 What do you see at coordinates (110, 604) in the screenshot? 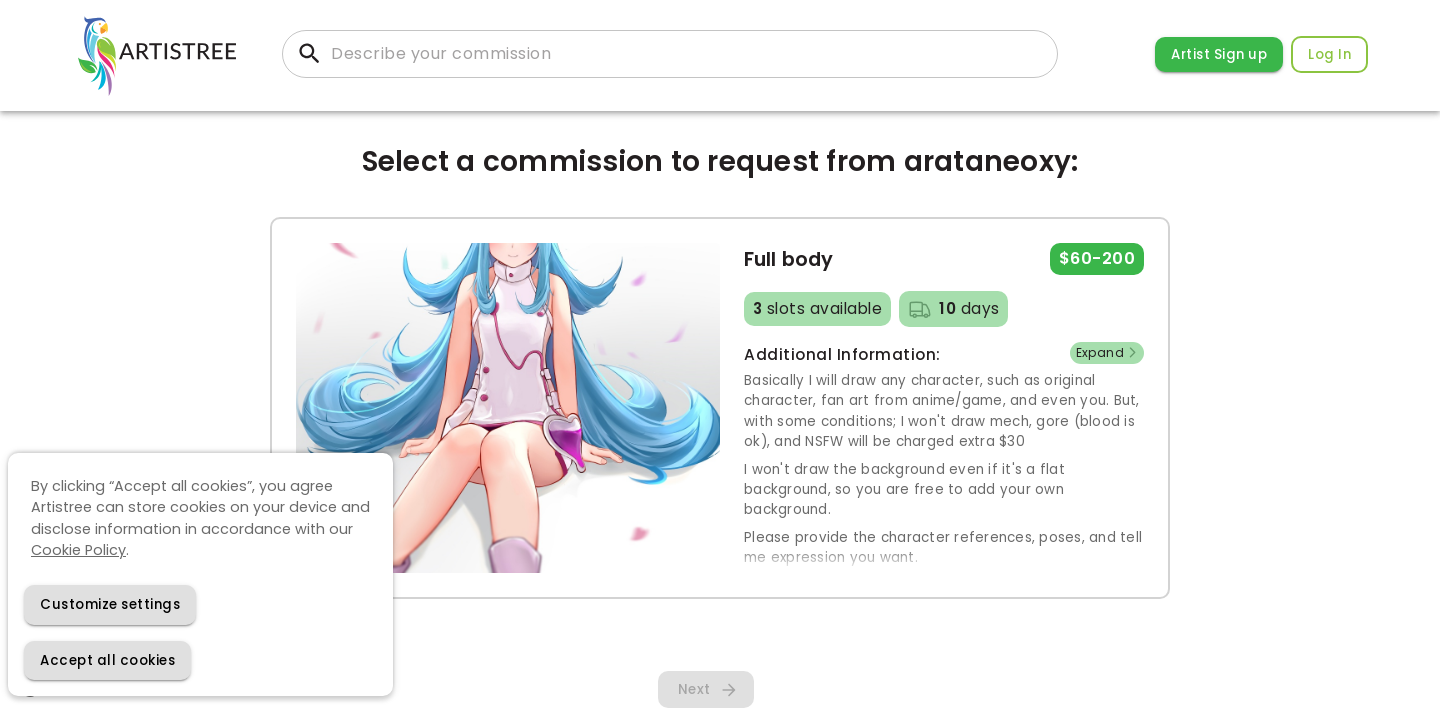
I see `[Decline cookies]` at bounding box center [110, 604].